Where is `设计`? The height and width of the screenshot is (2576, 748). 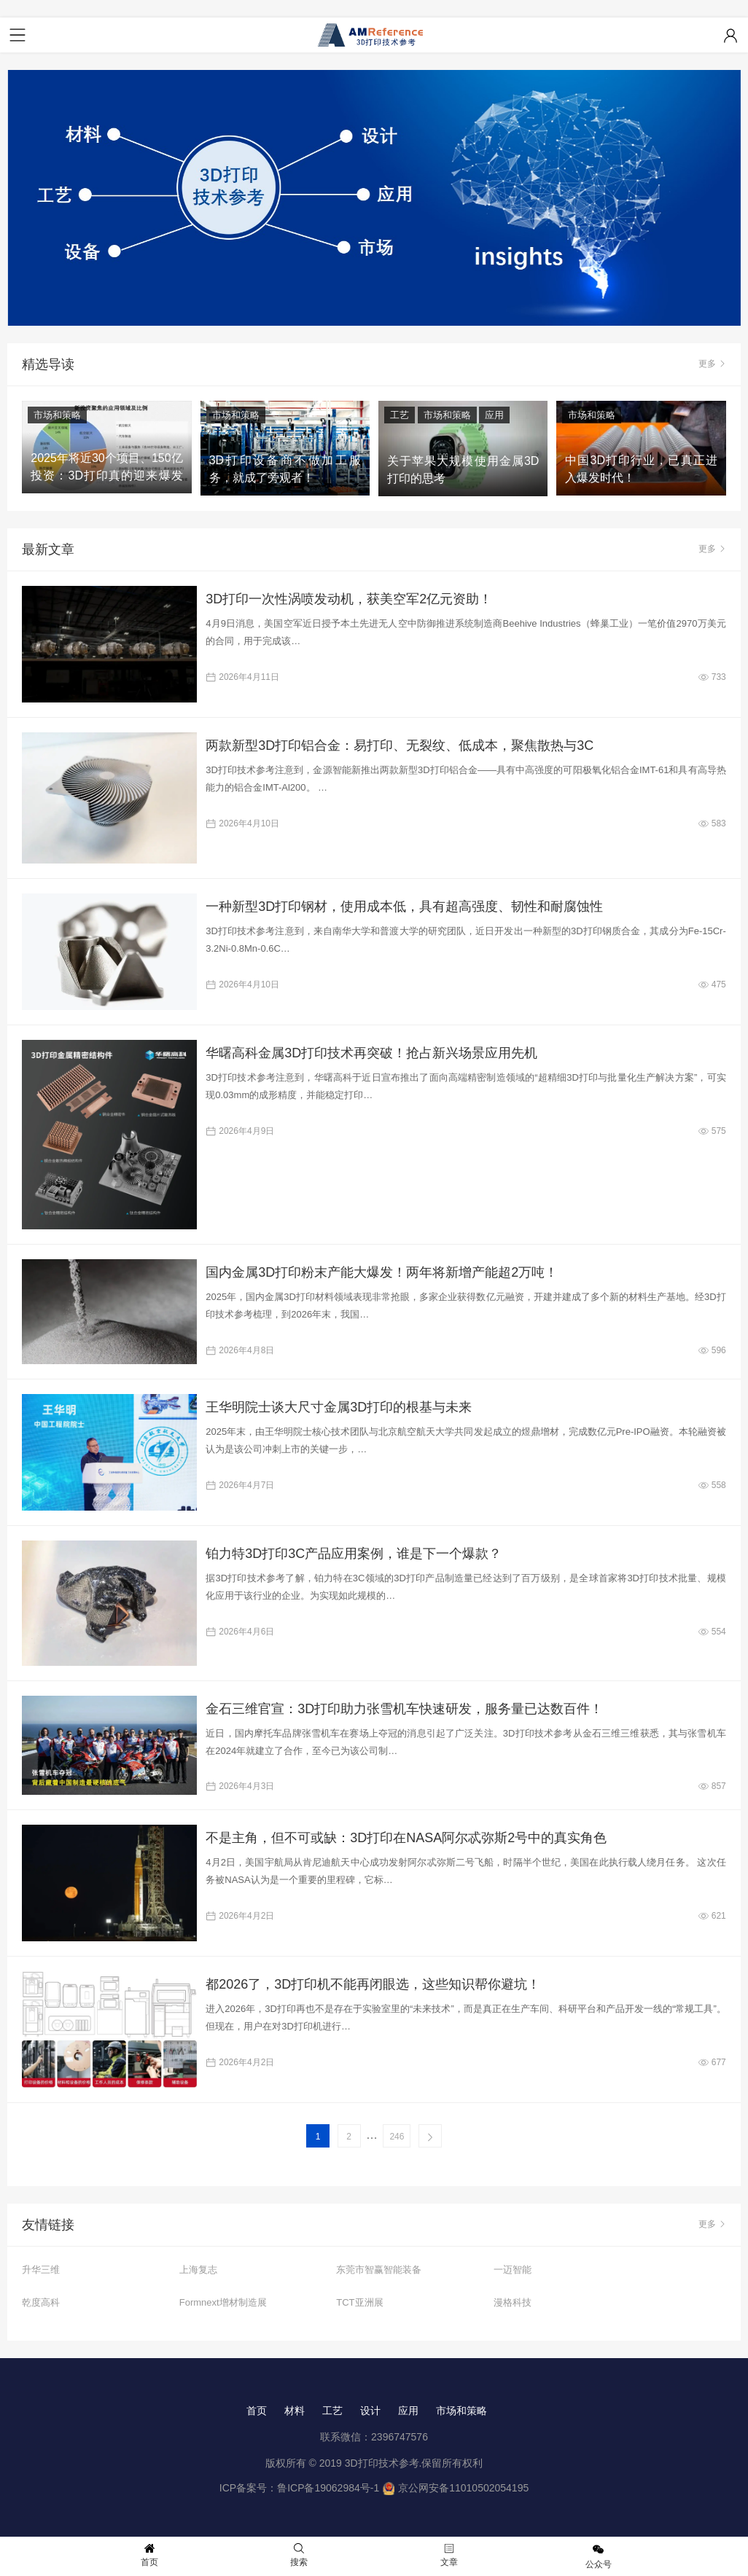 设计 is located at coordinates (370, 2410).